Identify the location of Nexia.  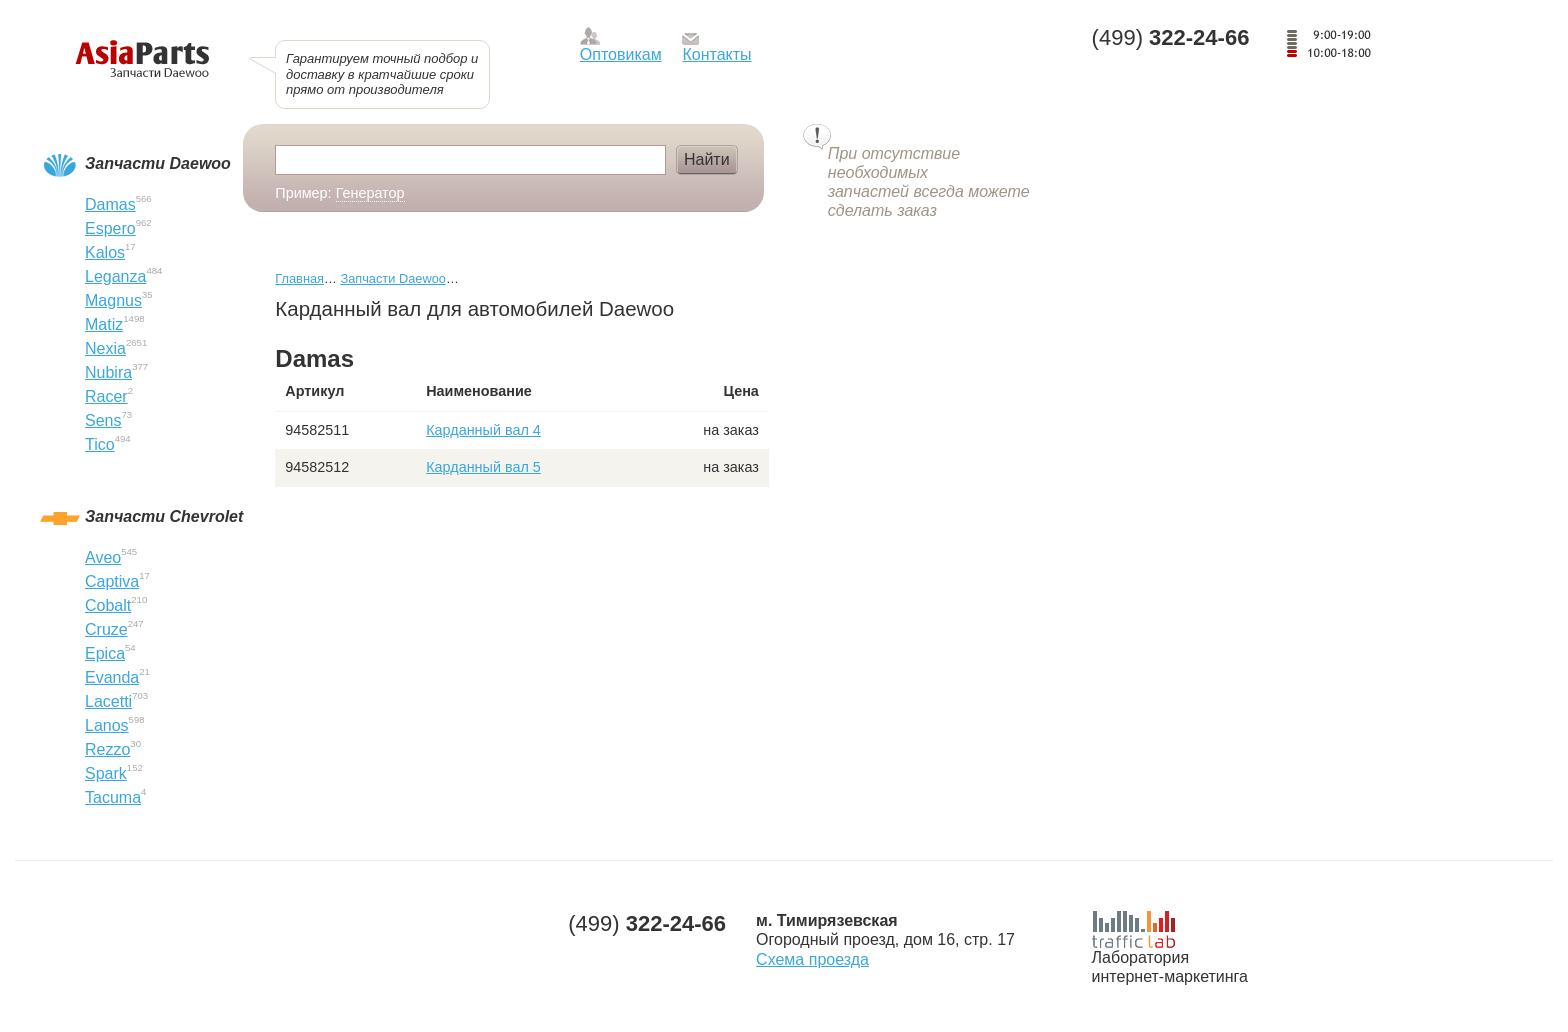
(105, 348).